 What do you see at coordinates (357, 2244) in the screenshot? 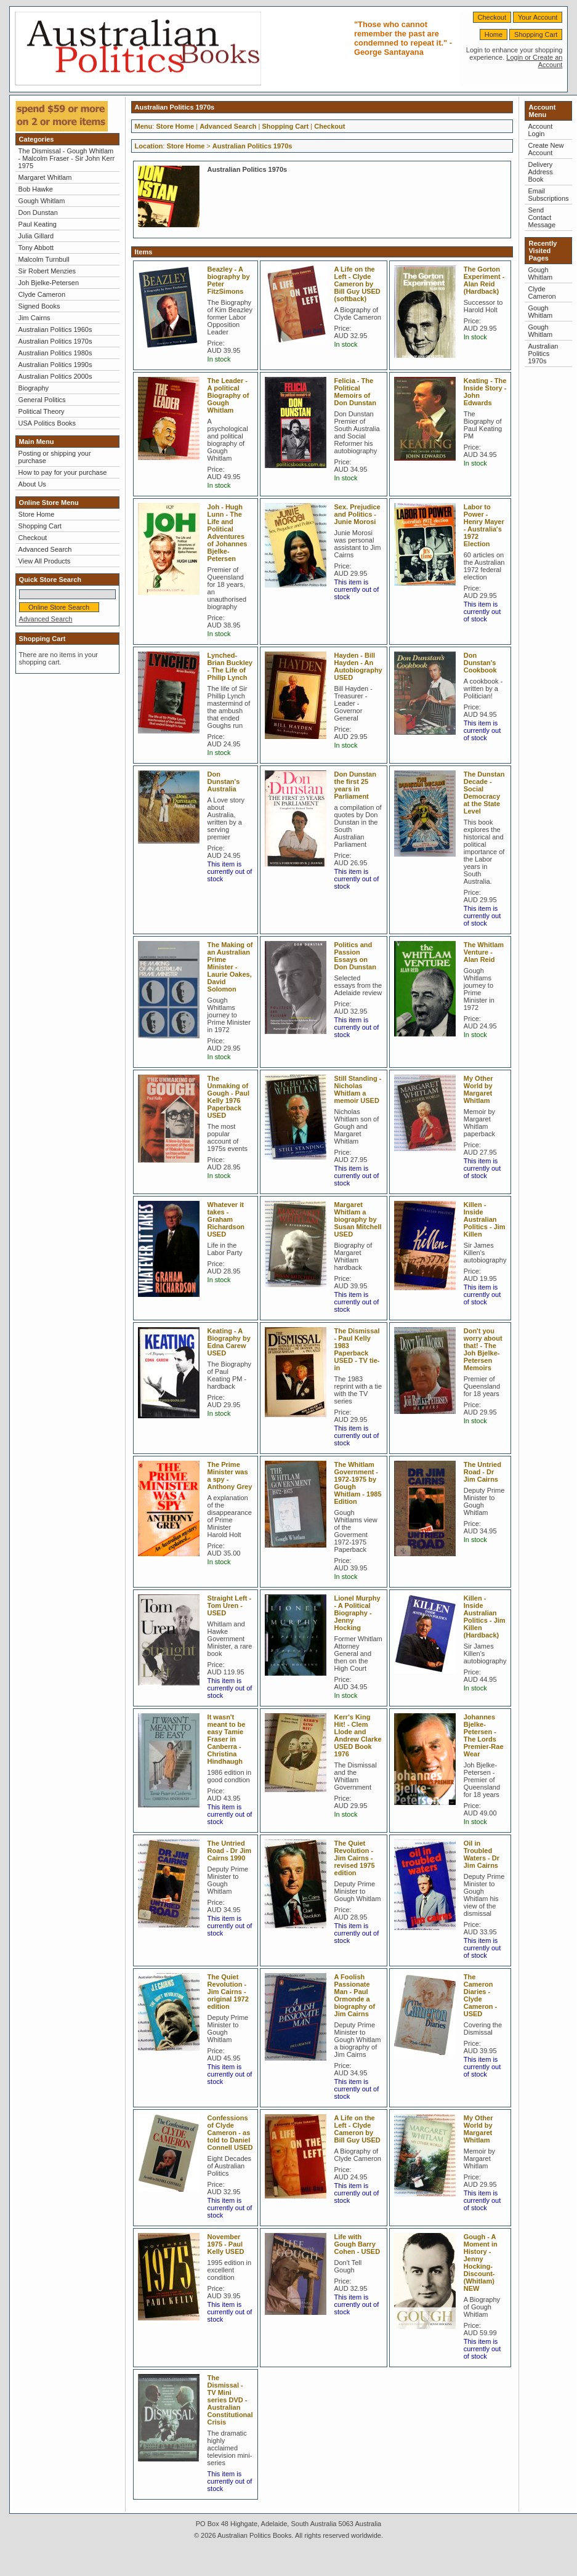
I see `Life with Gough Barry Cohen - USED` at bounding box center [357, 2244].